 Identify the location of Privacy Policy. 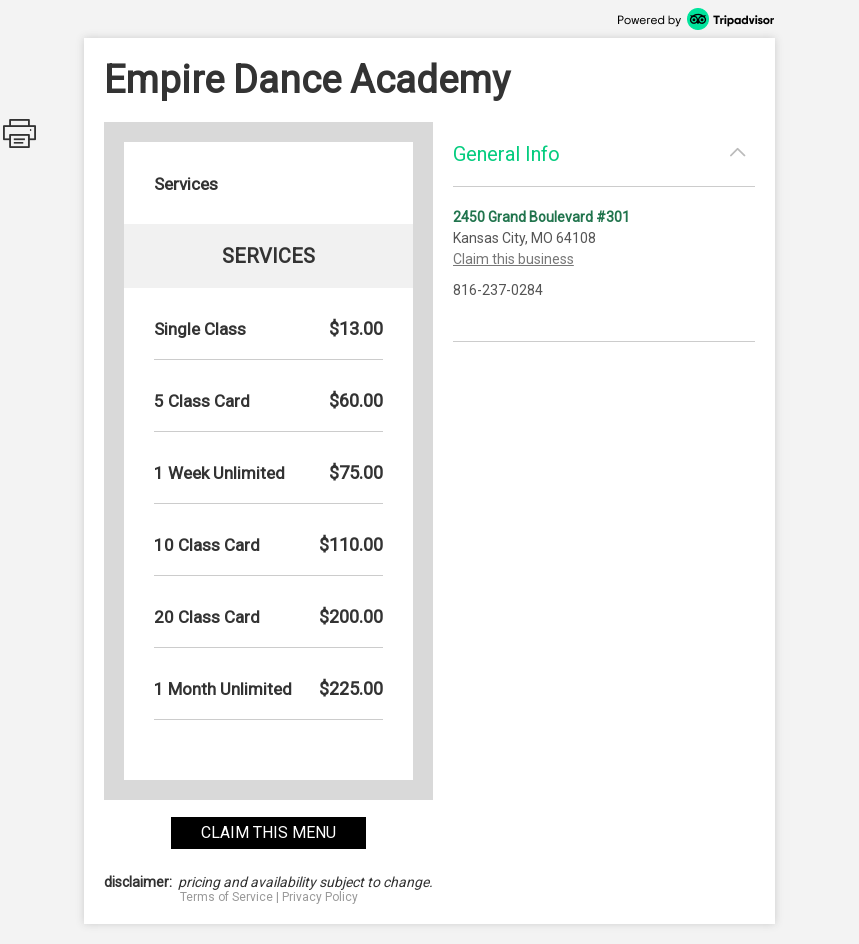
(320, 897).